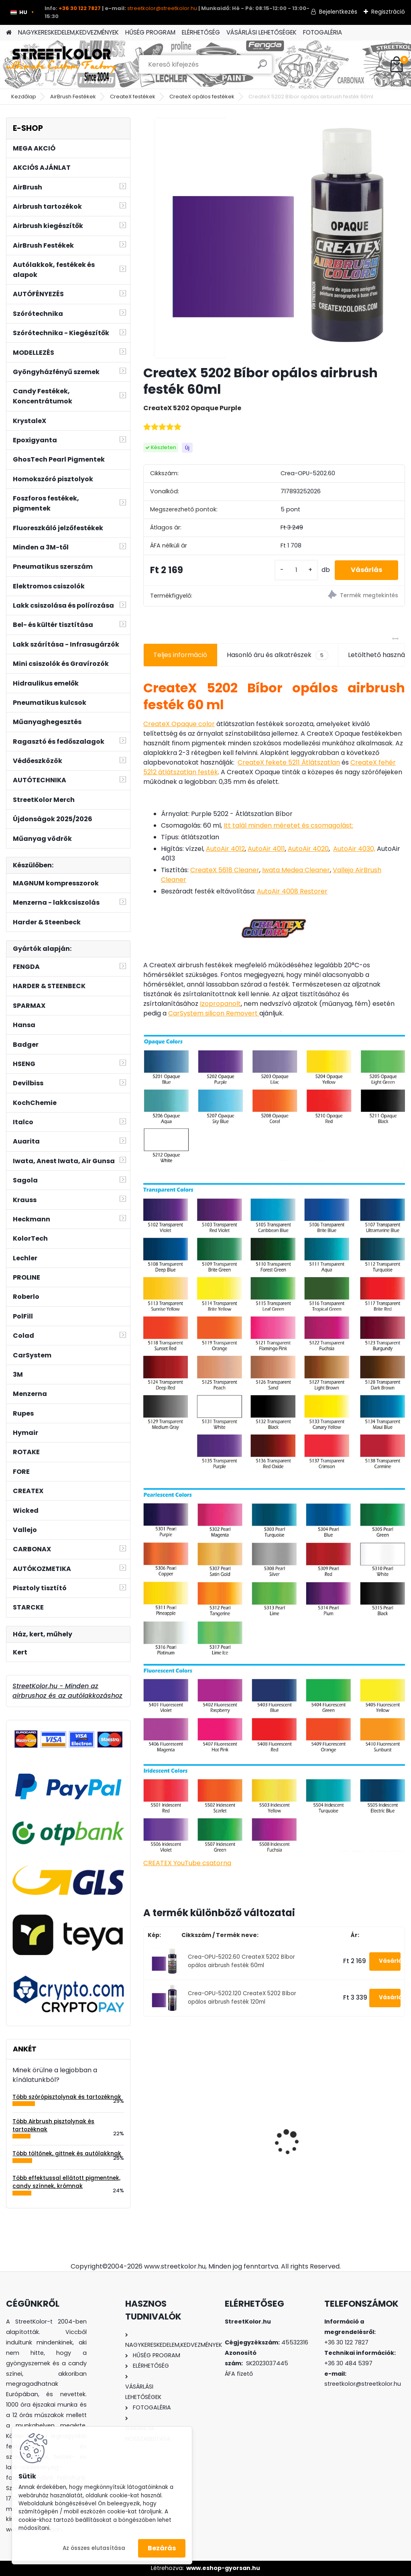  Describe the element at coordinates (162, 8) in the screenshot. I see `streetkolor@streetkolor.hu` at that location.